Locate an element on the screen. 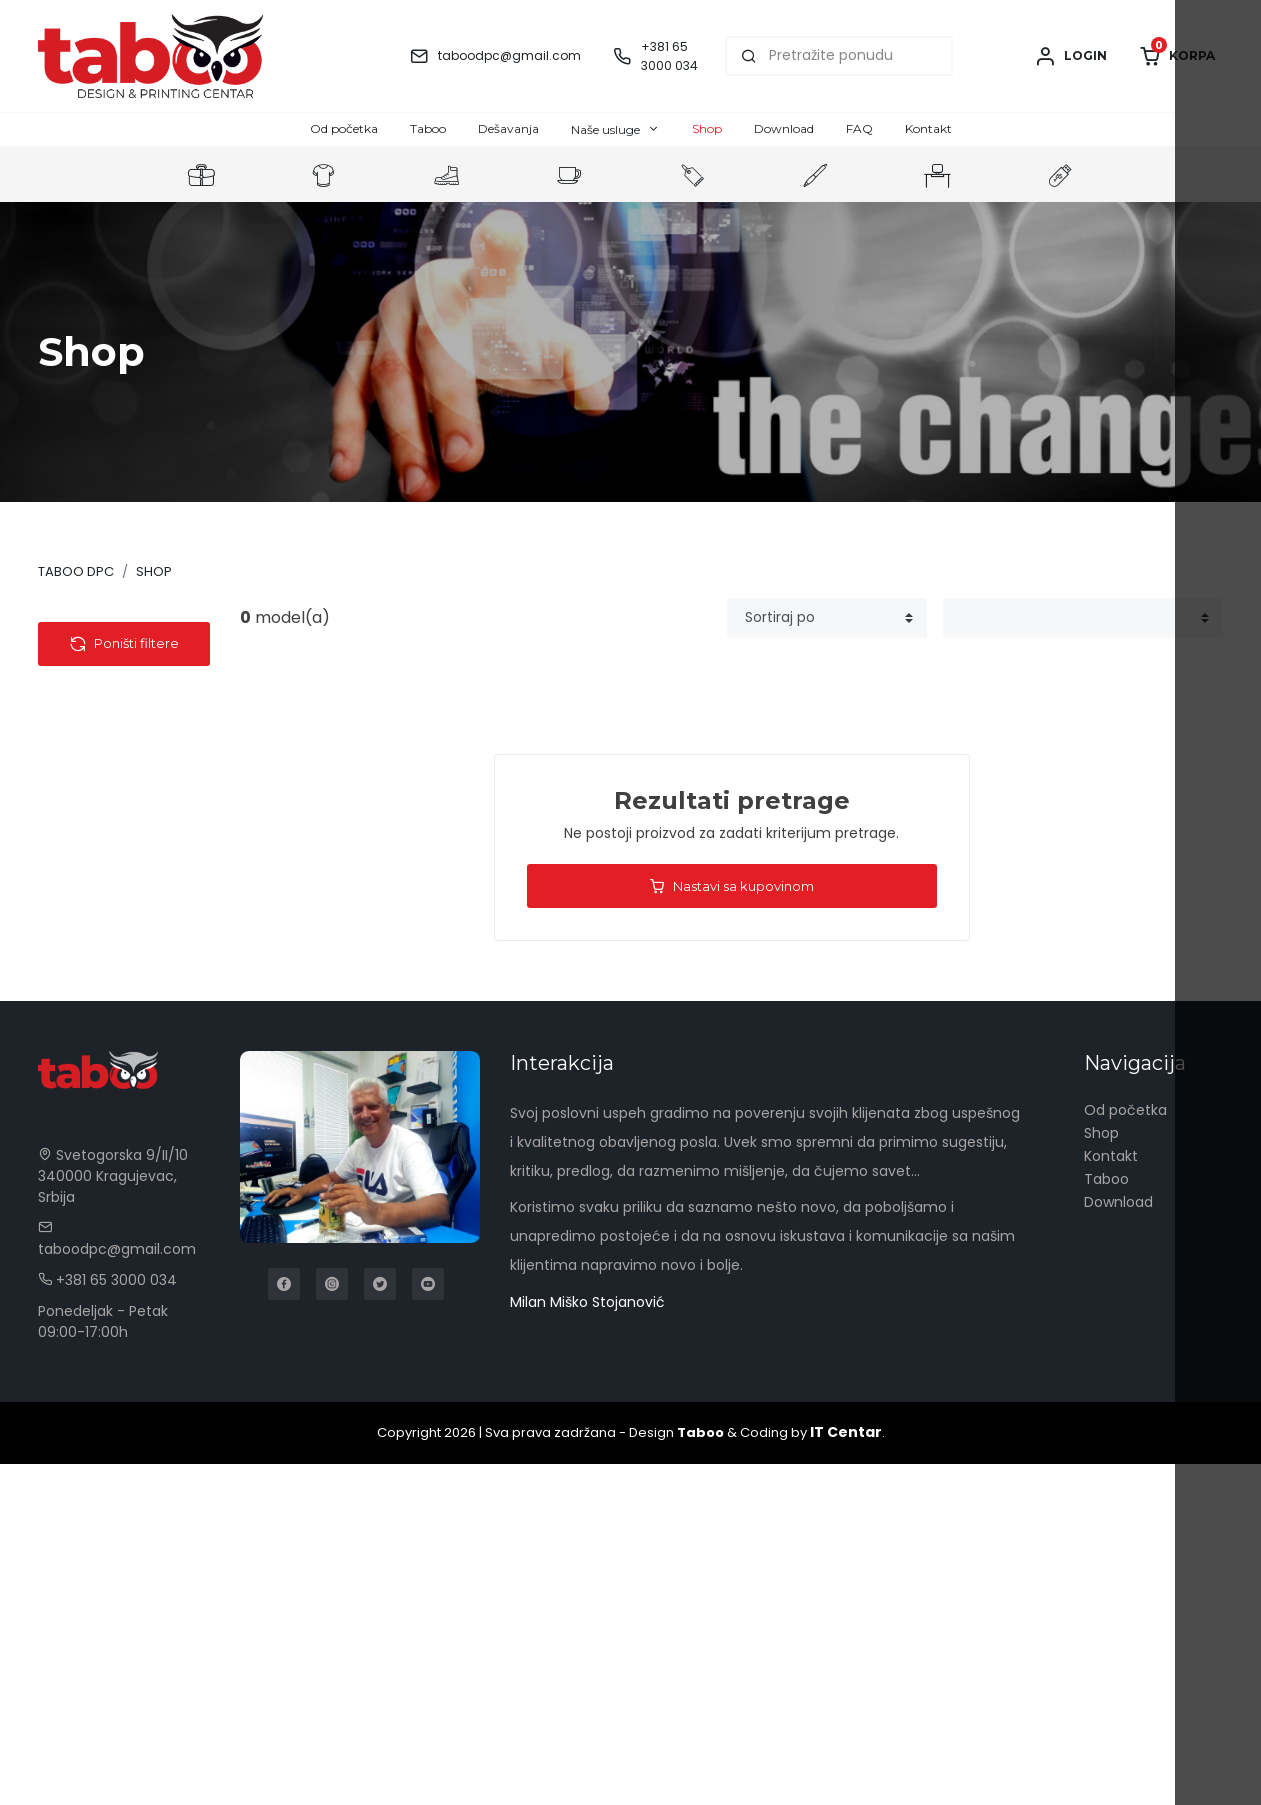 The height and width of the screenshot is (1805, 1261). Milan Miško Stojanović is located at coordinates (587, 1643).